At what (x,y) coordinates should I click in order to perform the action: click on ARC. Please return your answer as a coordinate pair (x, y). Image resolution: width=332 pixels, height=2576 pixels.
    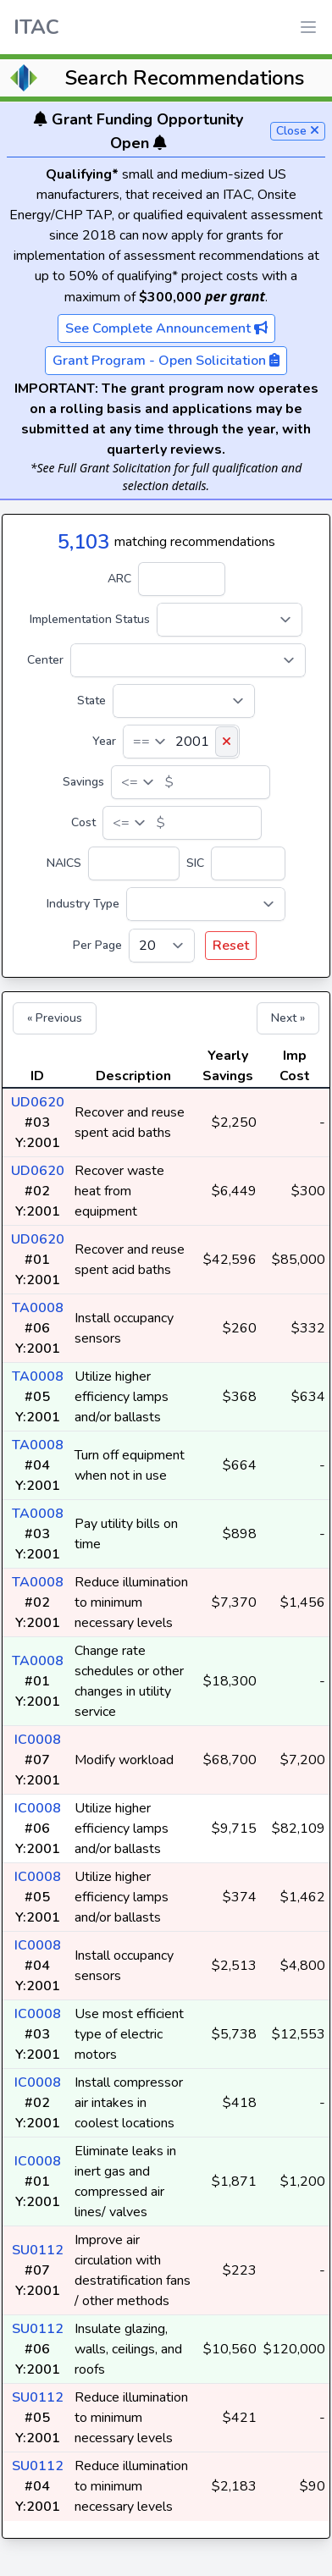
    Looking at the image, I should click on (119, 579).